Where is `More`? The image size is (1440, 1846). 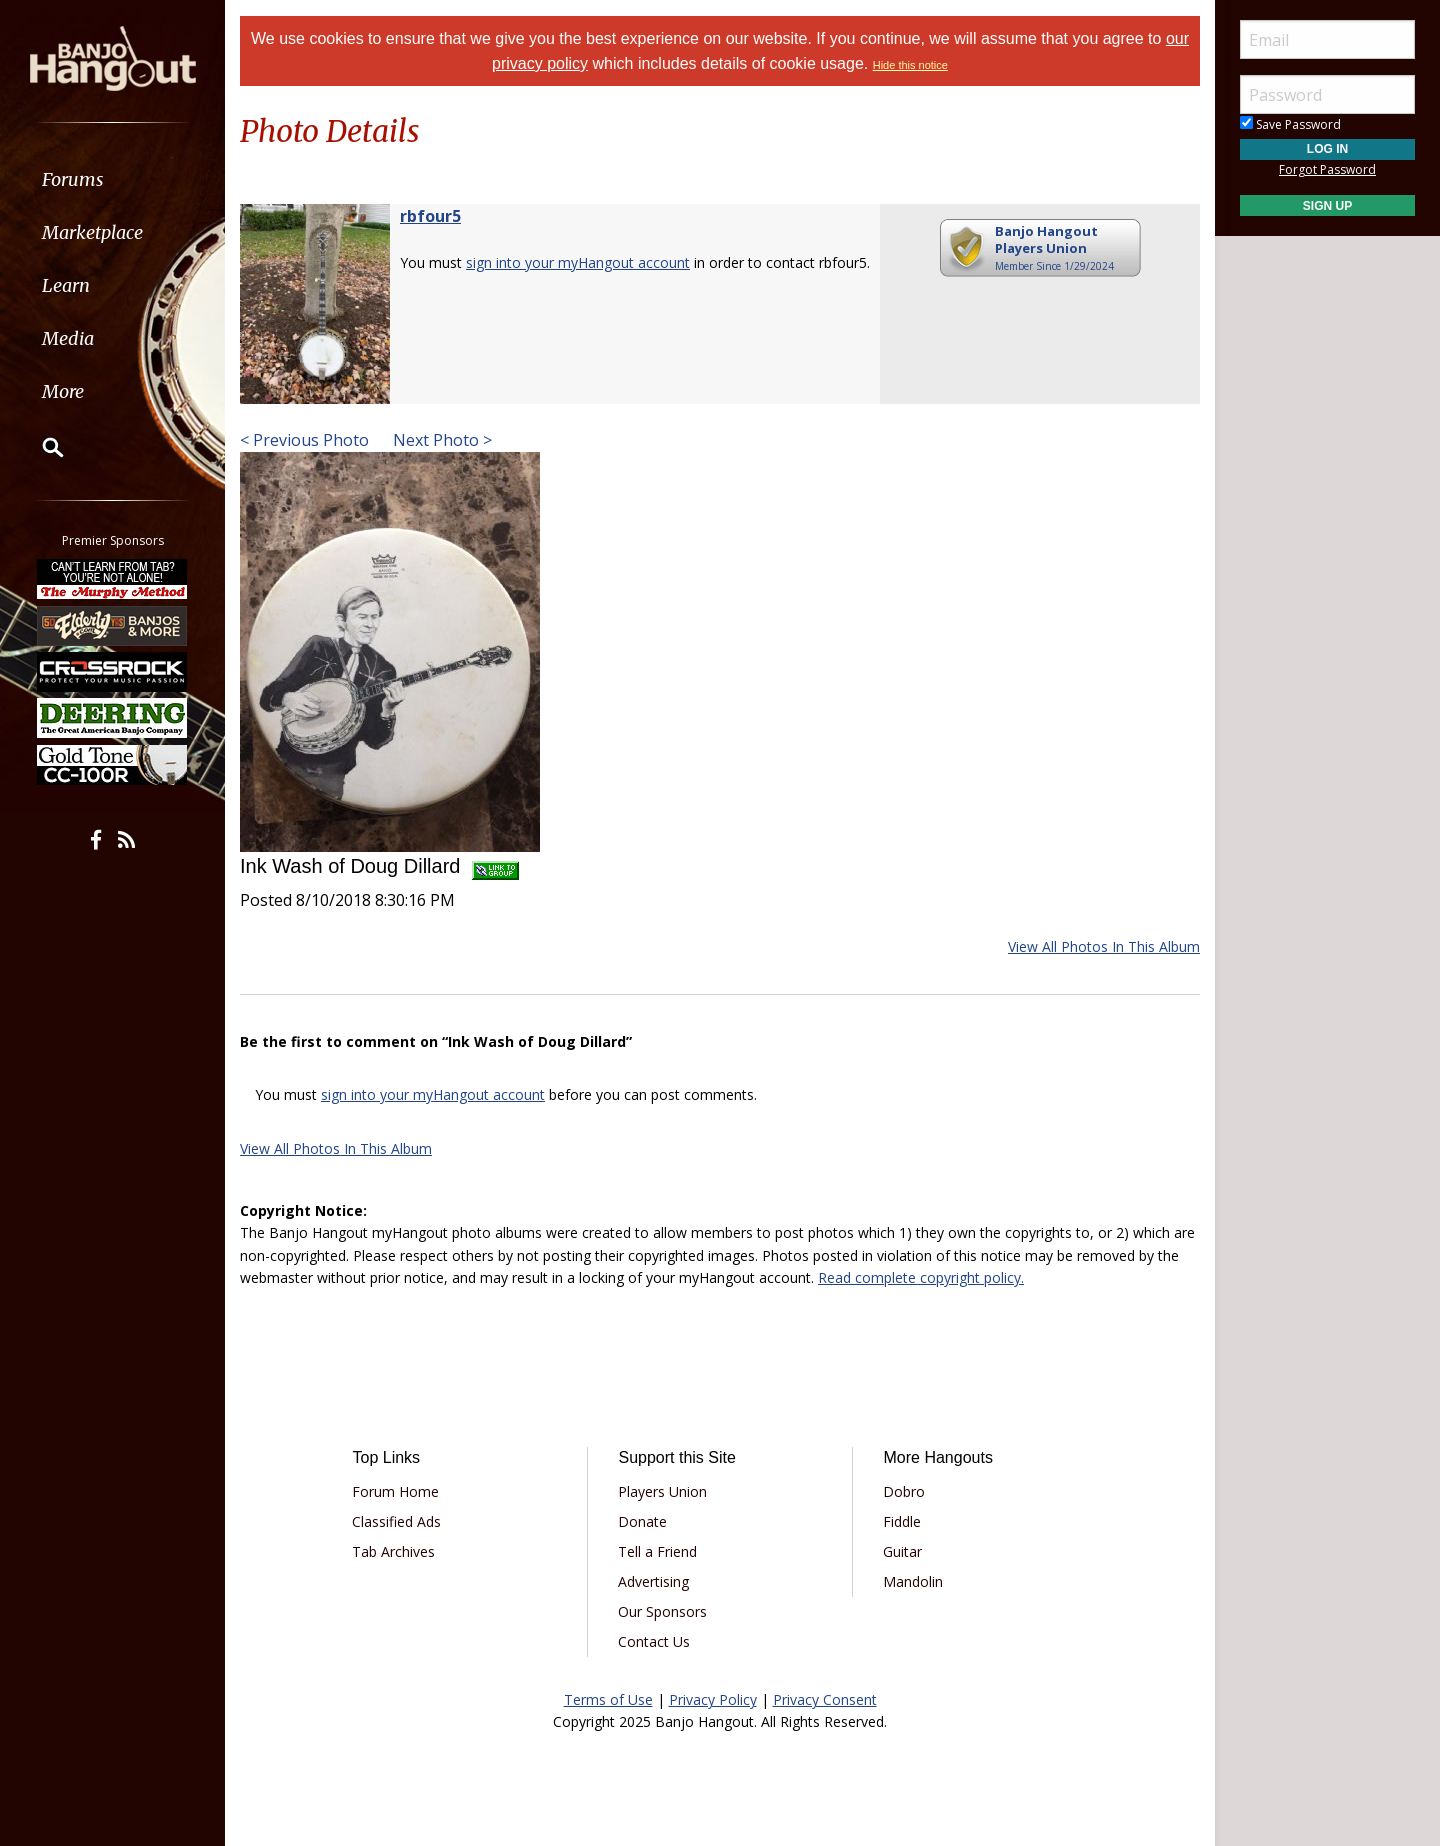 More is located at coordinates (63, 391).